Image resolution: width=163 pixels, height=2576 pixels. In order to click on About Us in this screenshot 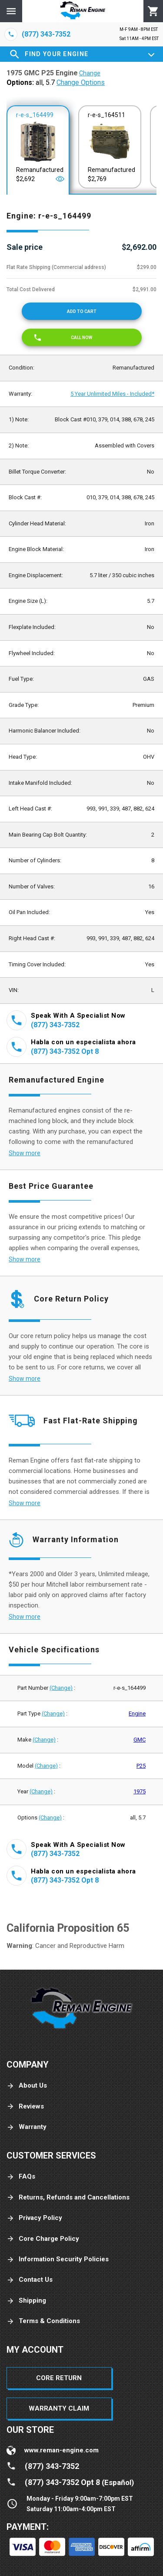, I will do `click(27, 2086)`.